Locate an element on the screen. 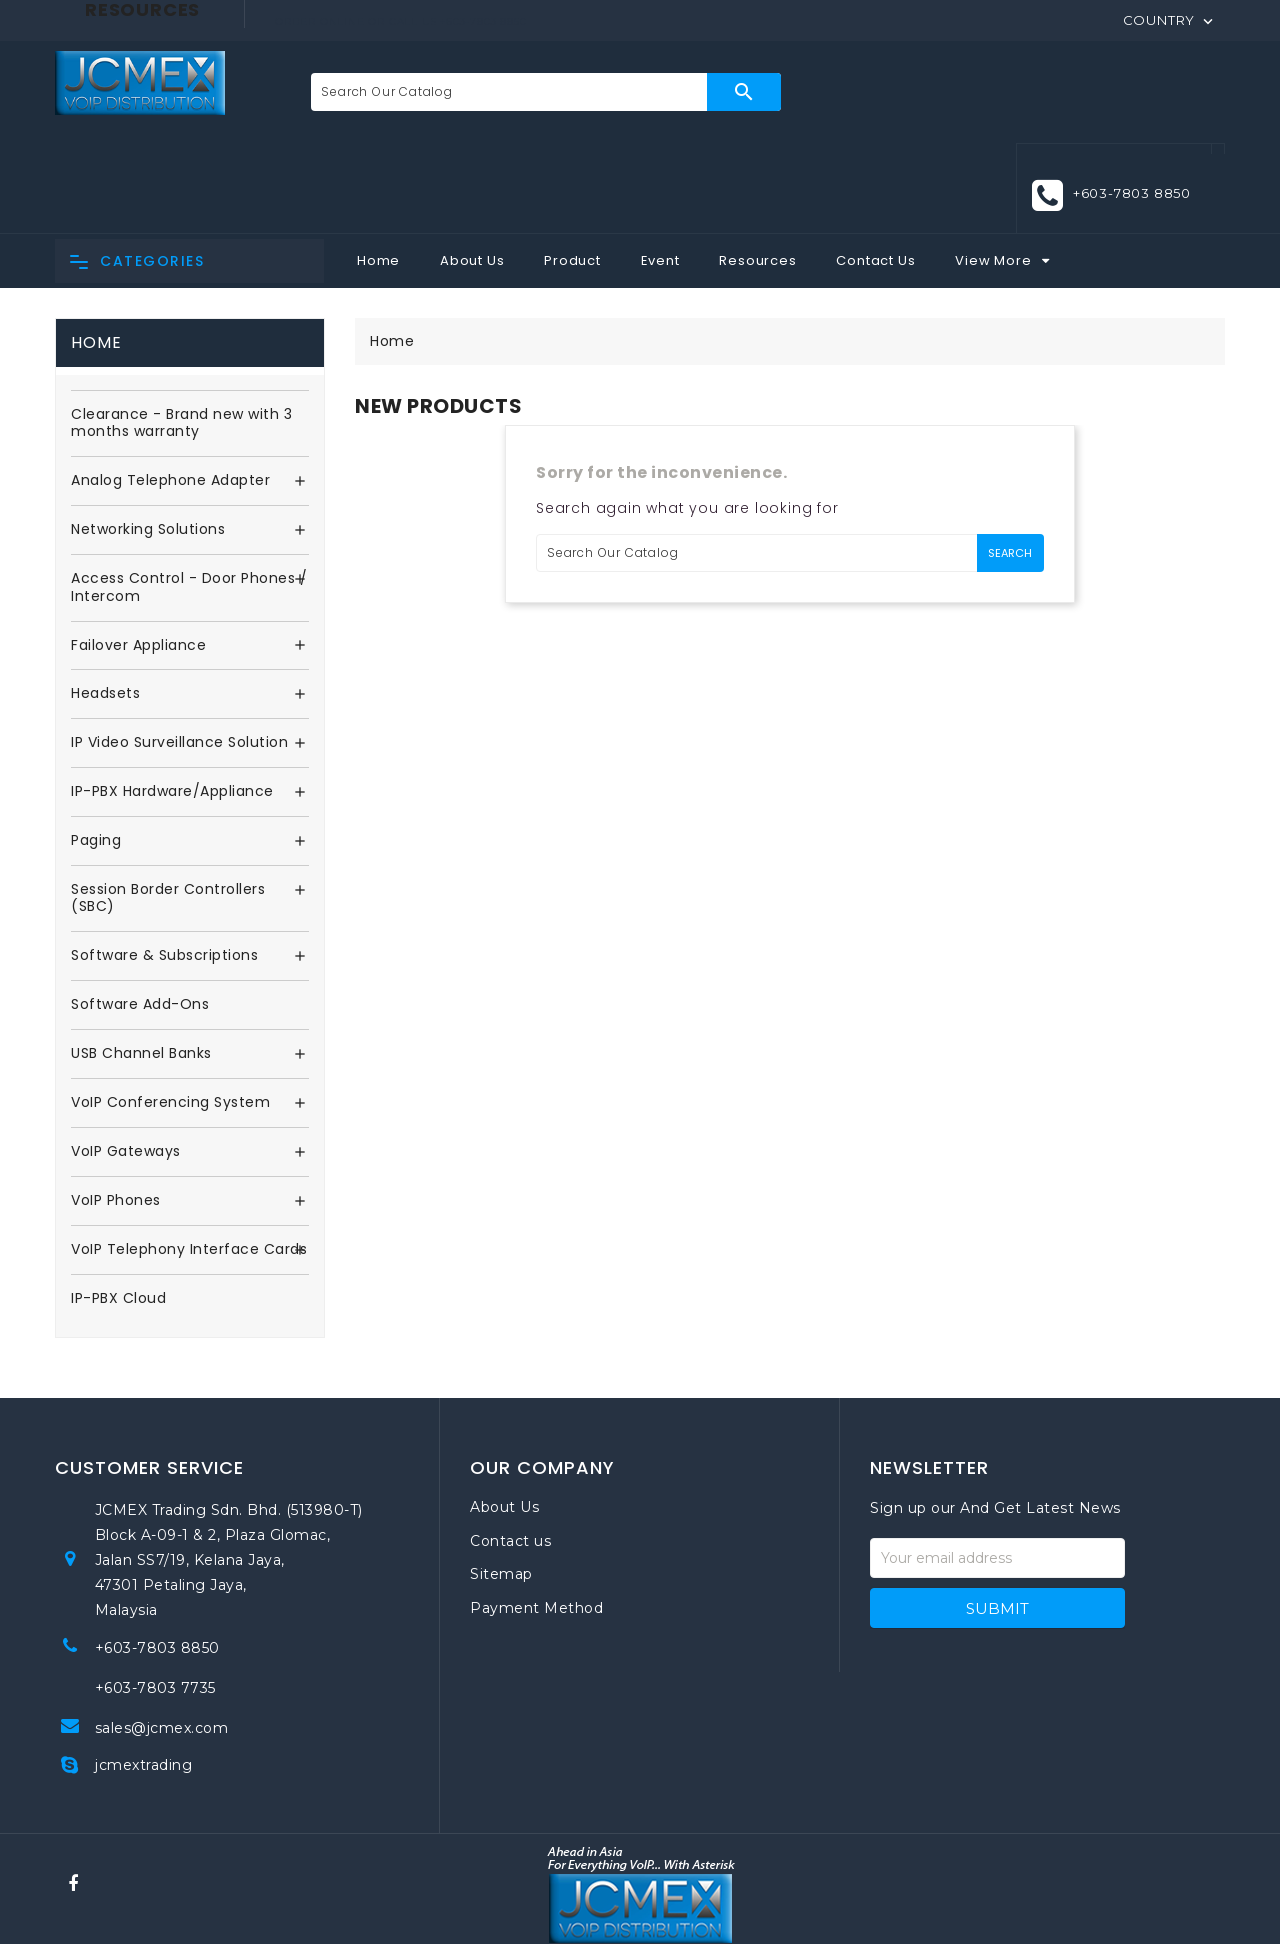  Sitemap is located at coordinates (501, 1484).